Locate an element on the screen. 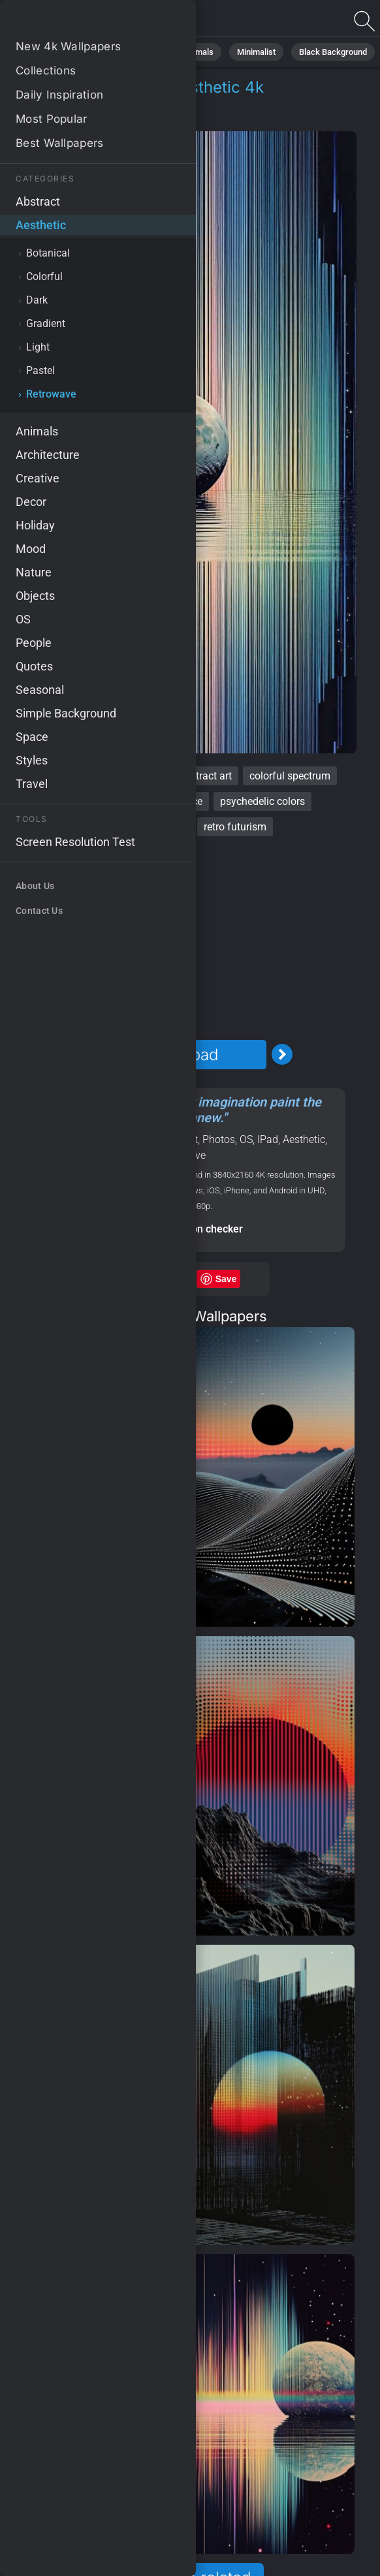 The image size is (380, 2576). Minimalist is located at coordinates (256, 52).